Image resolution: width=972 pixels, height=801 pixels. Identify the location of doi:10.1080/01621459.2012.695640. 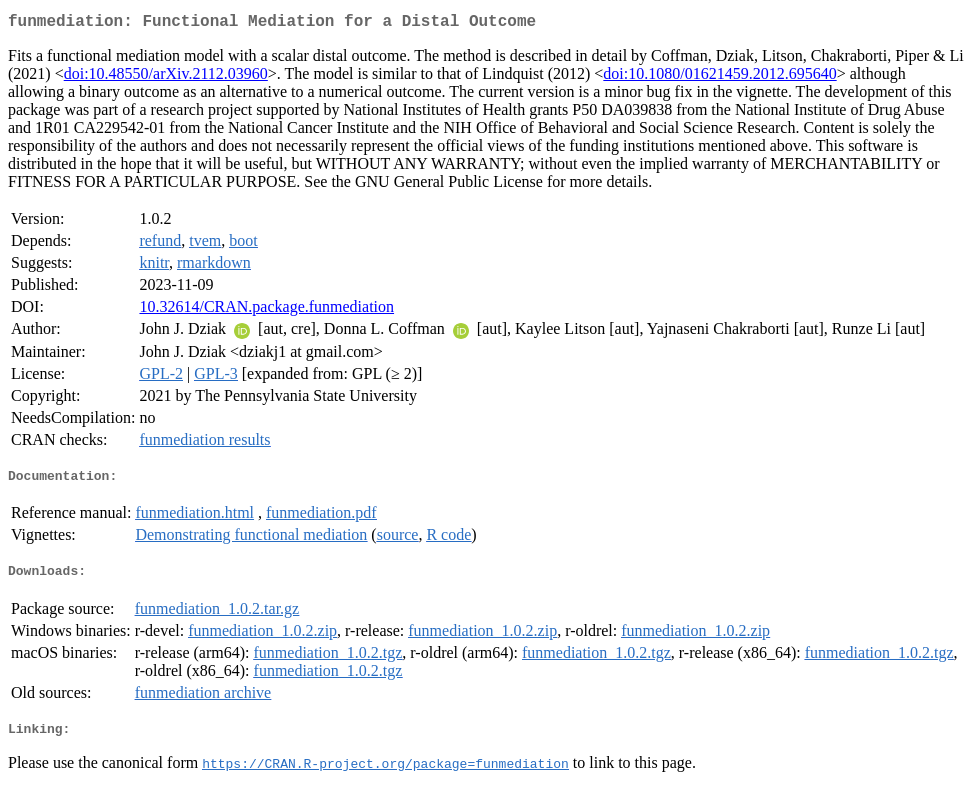
(719, 77).